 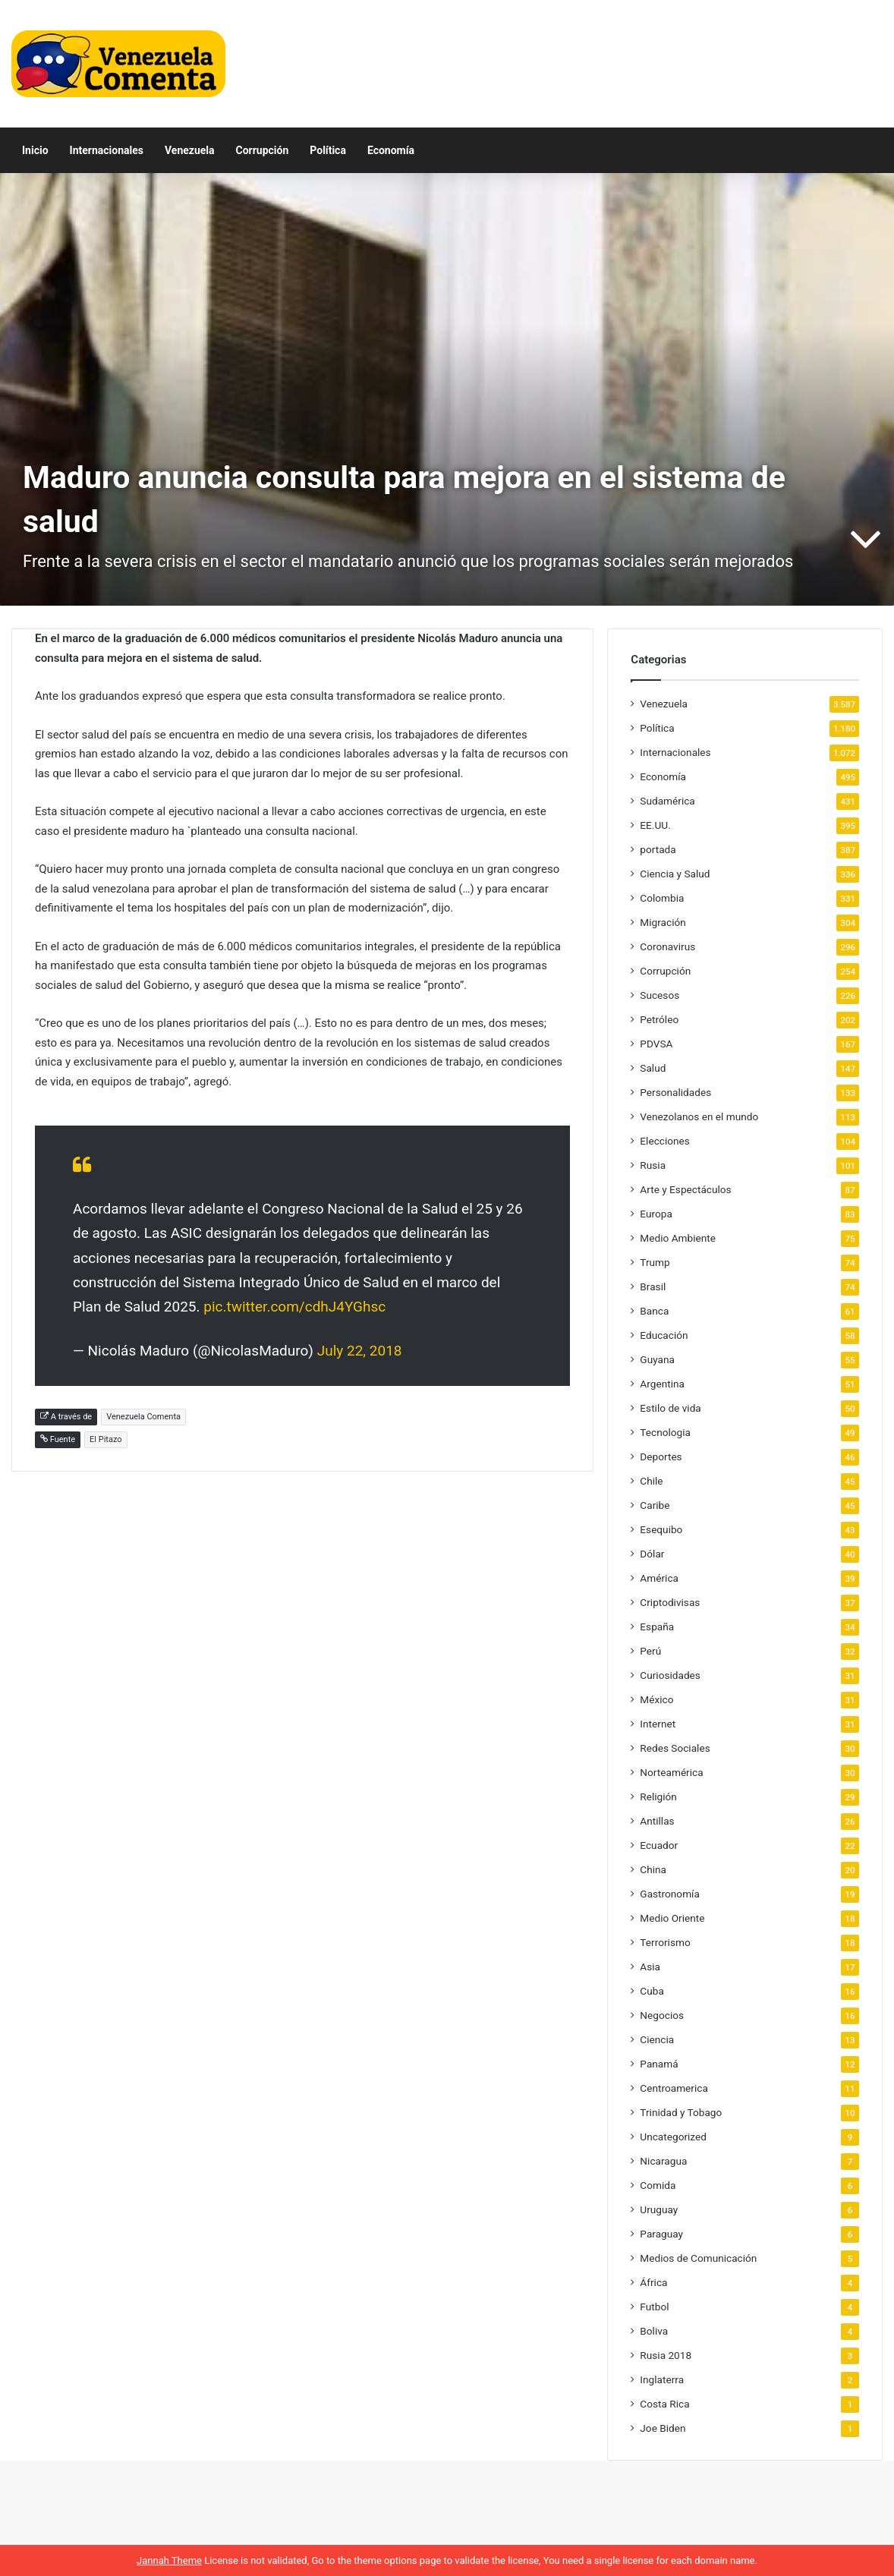 What do you see at coordinates (670, 1894) in the screenshot?
I see `Gastronomía` at bounding box center [670, 1894].